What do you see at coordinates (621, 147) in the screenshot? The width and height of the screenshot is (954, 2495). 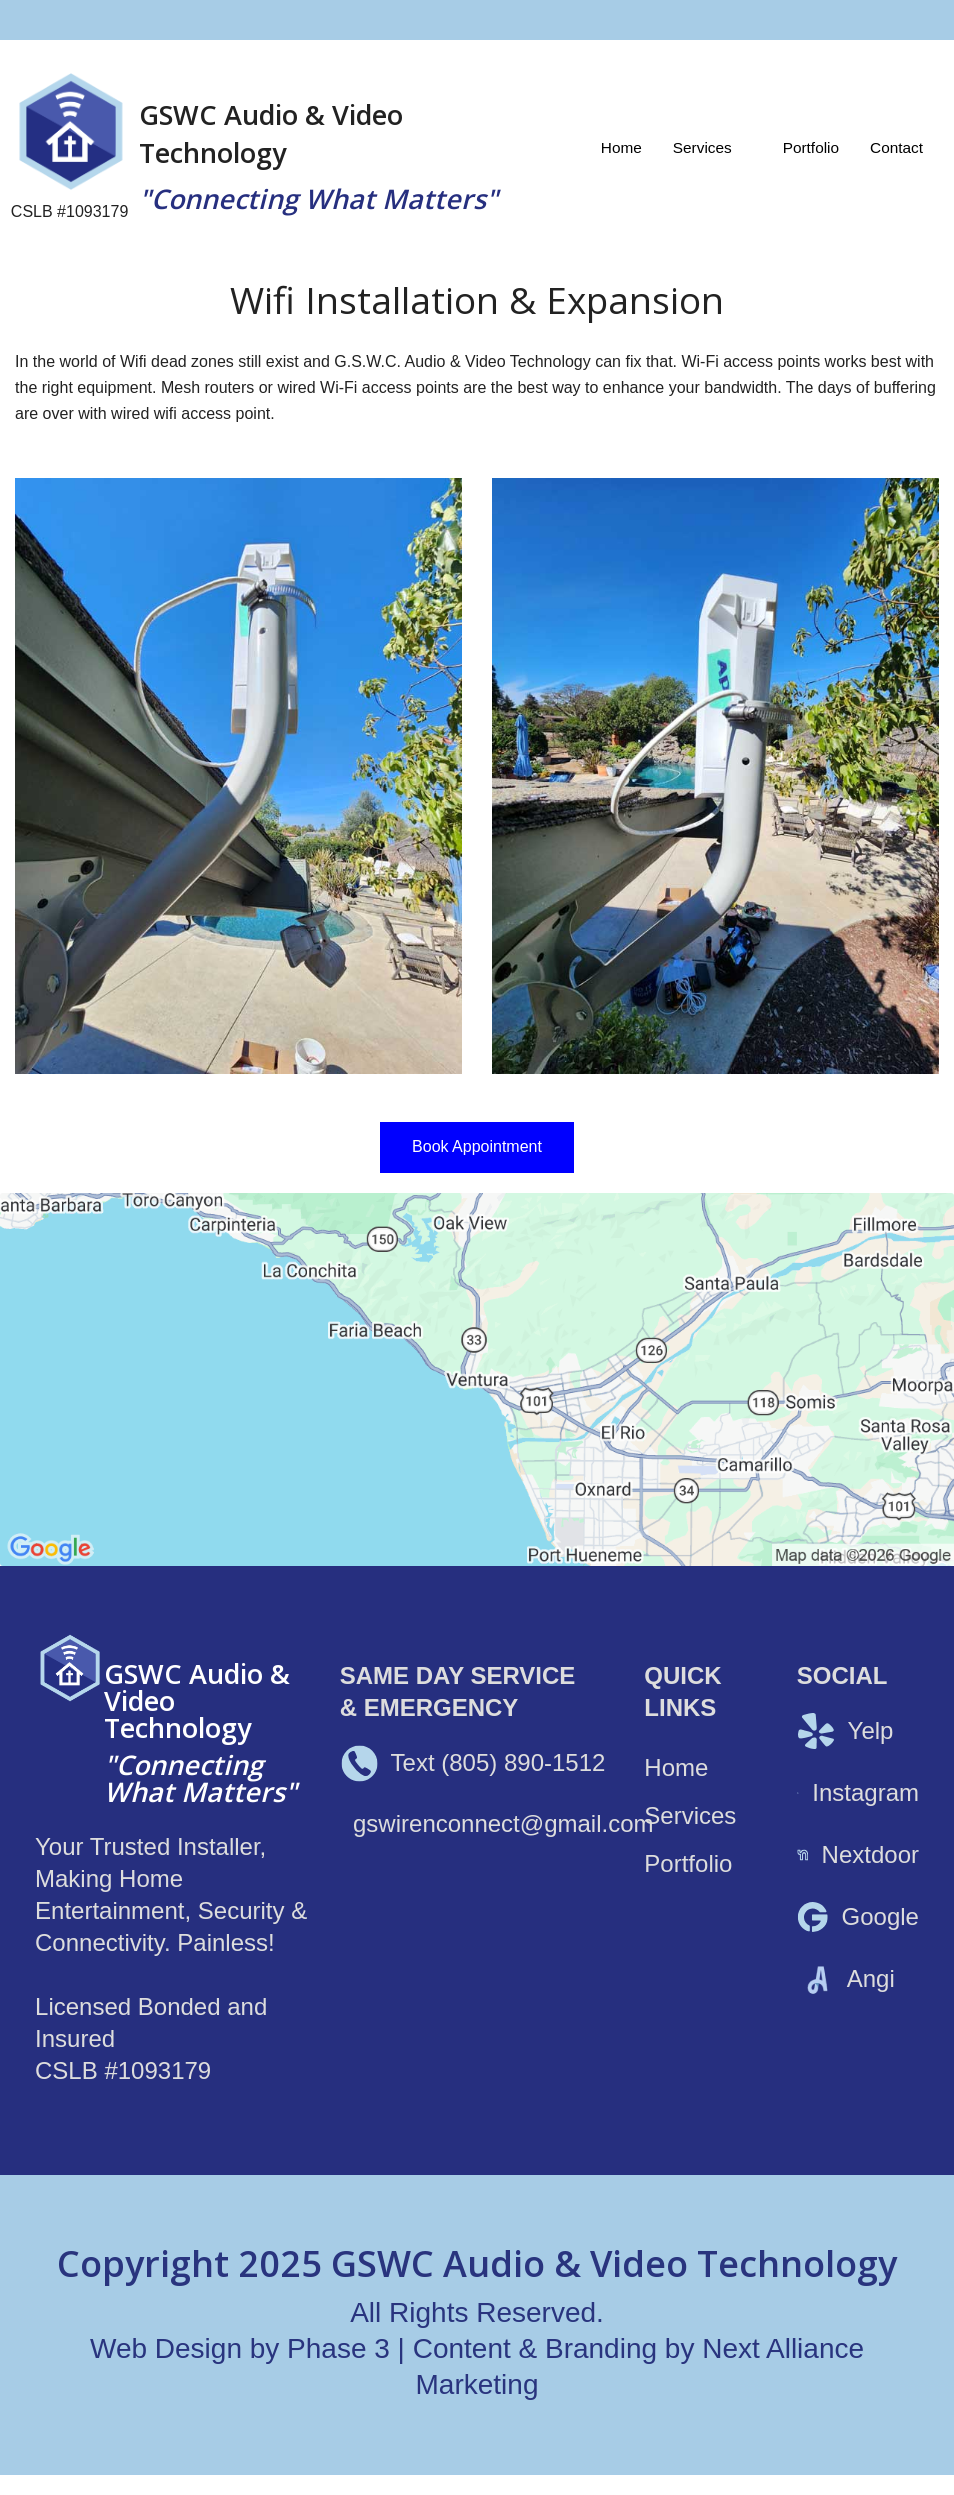 I see `[menuitem]` at bounding box center [621, 147].